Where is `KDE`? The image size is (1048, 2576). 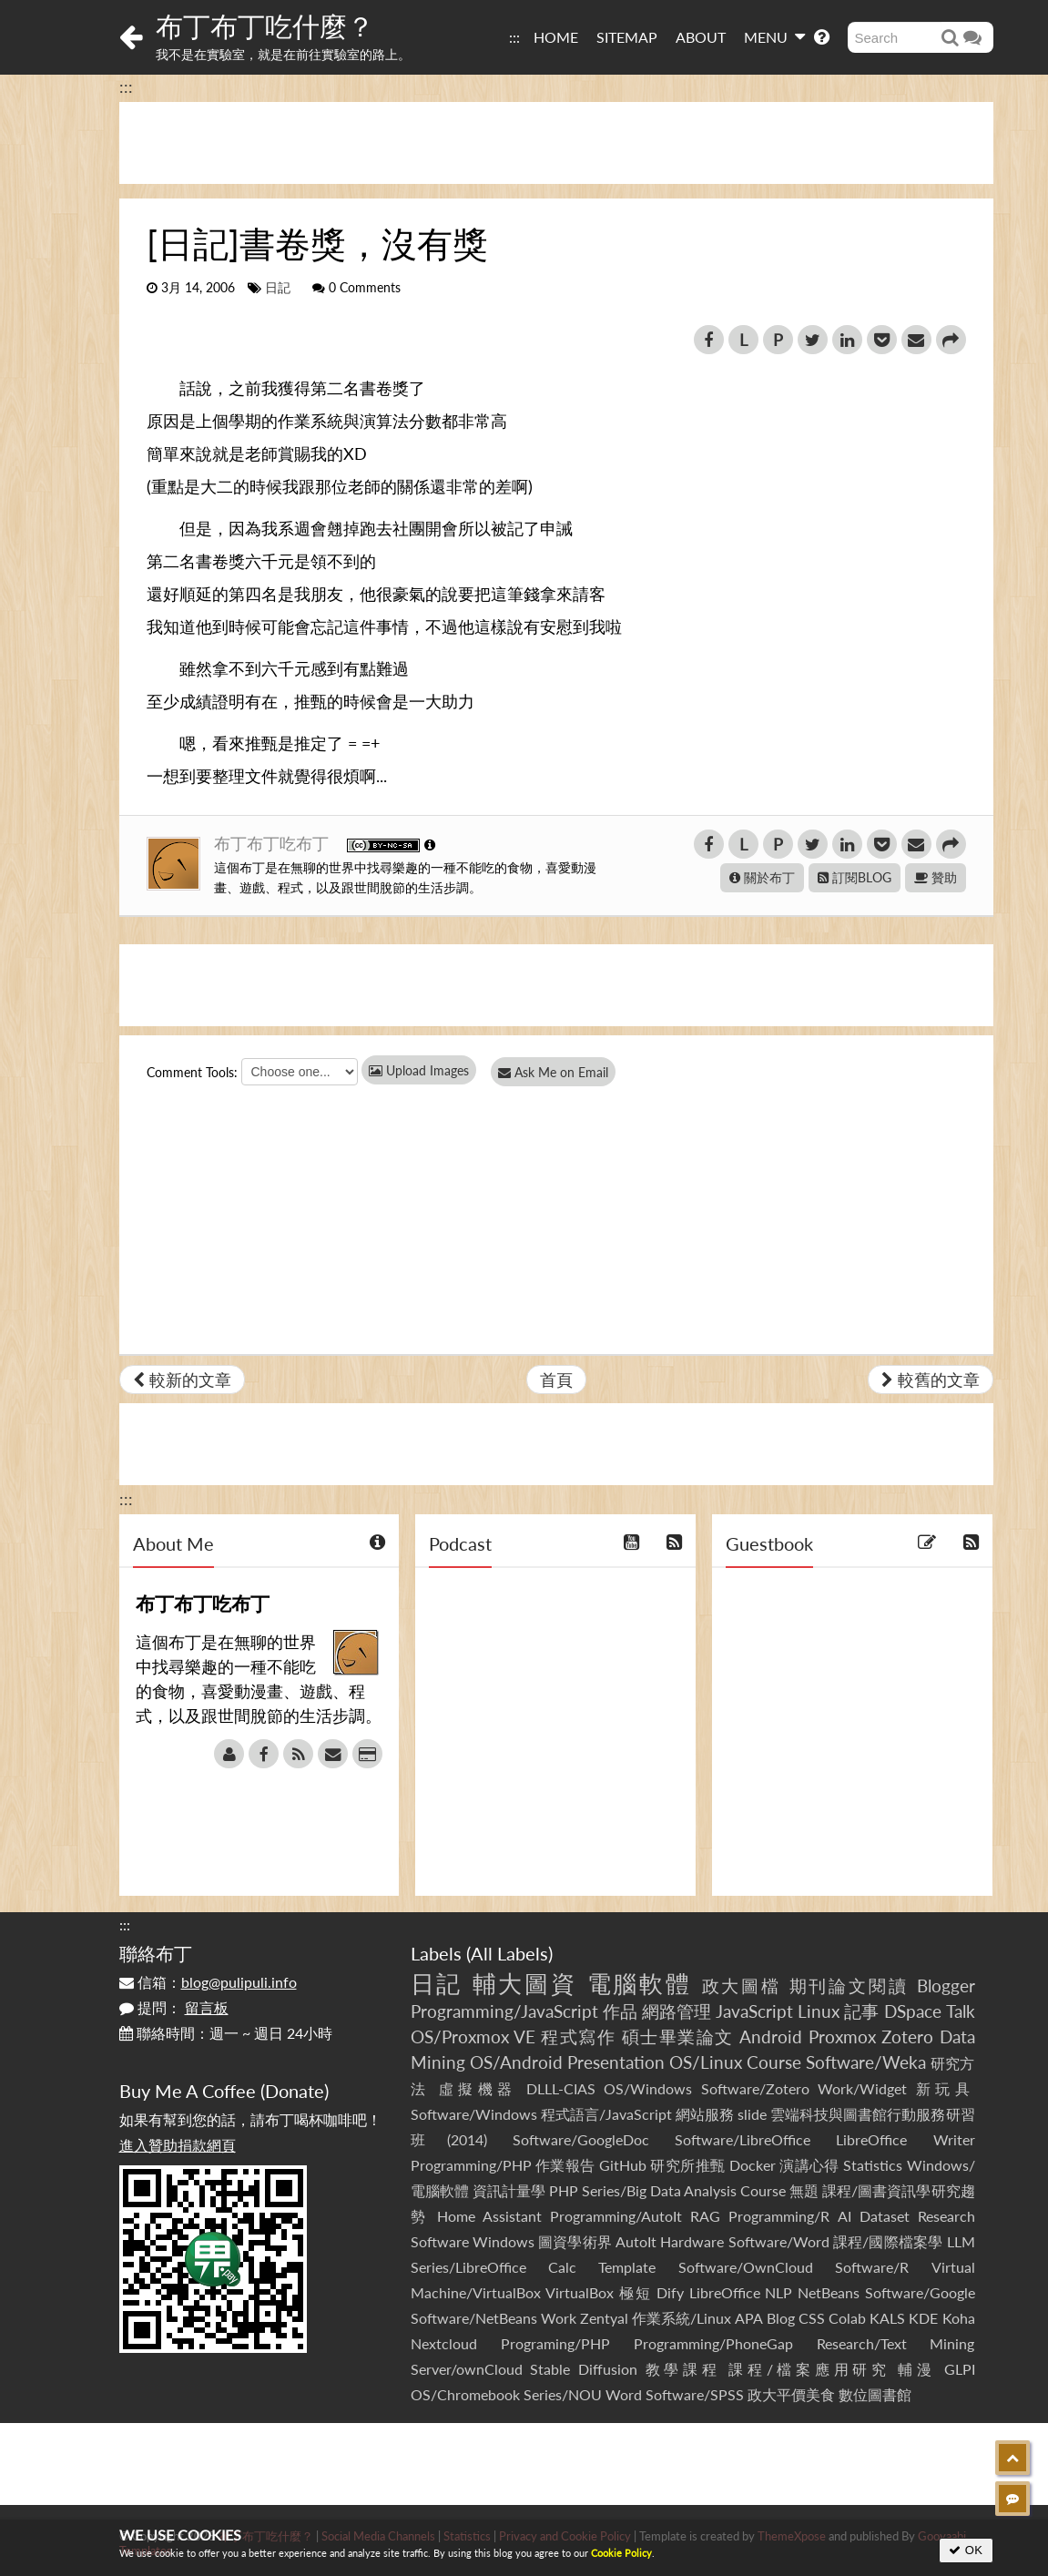 KDE is located at coordinates (923, 2318).